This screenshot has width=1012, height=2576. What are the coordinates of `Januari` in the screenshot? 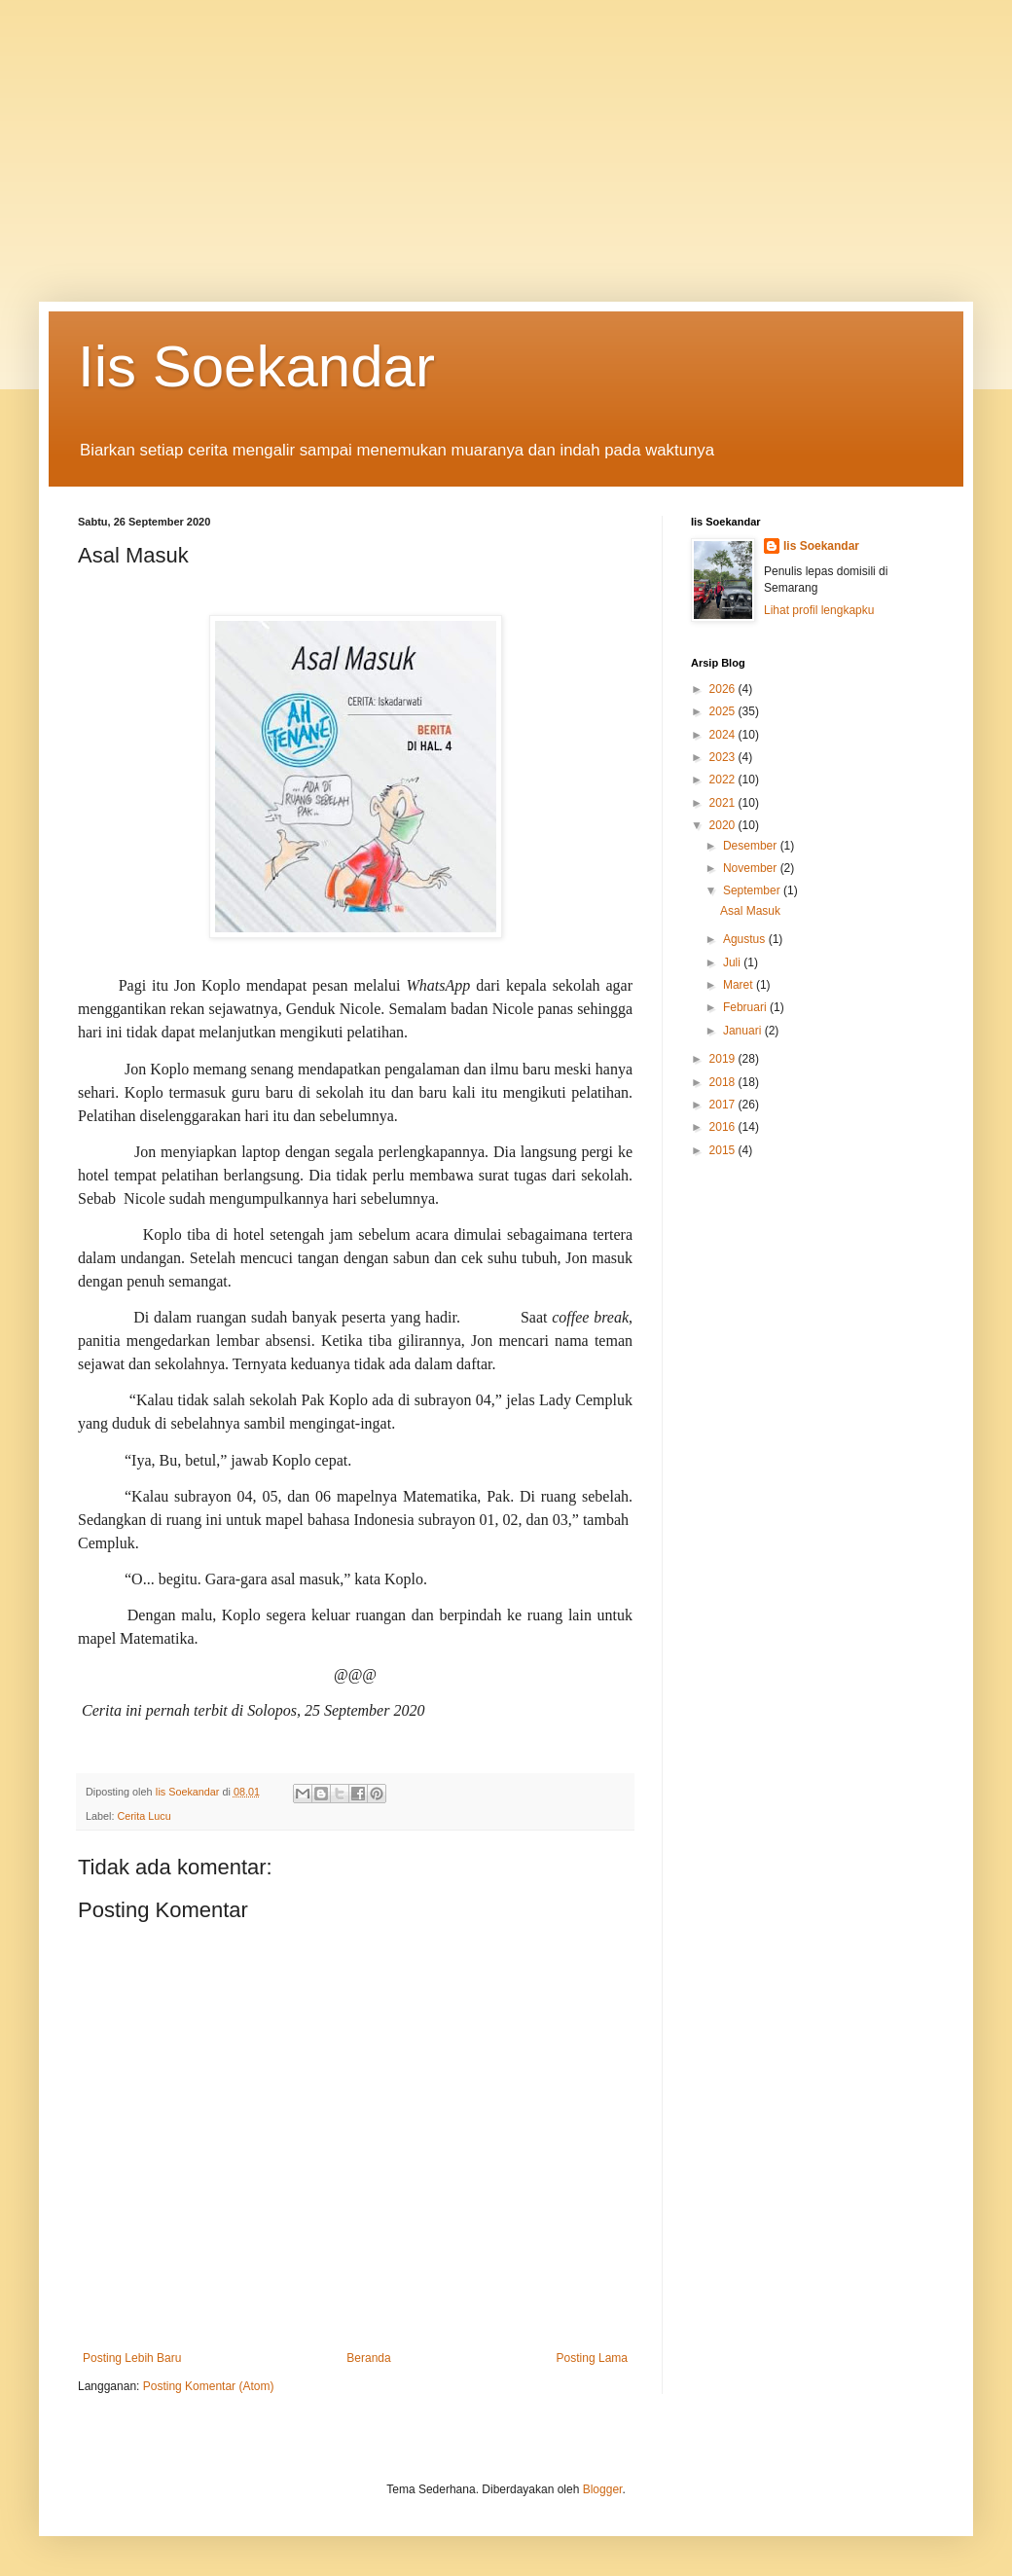 It's located at (744, 1030).